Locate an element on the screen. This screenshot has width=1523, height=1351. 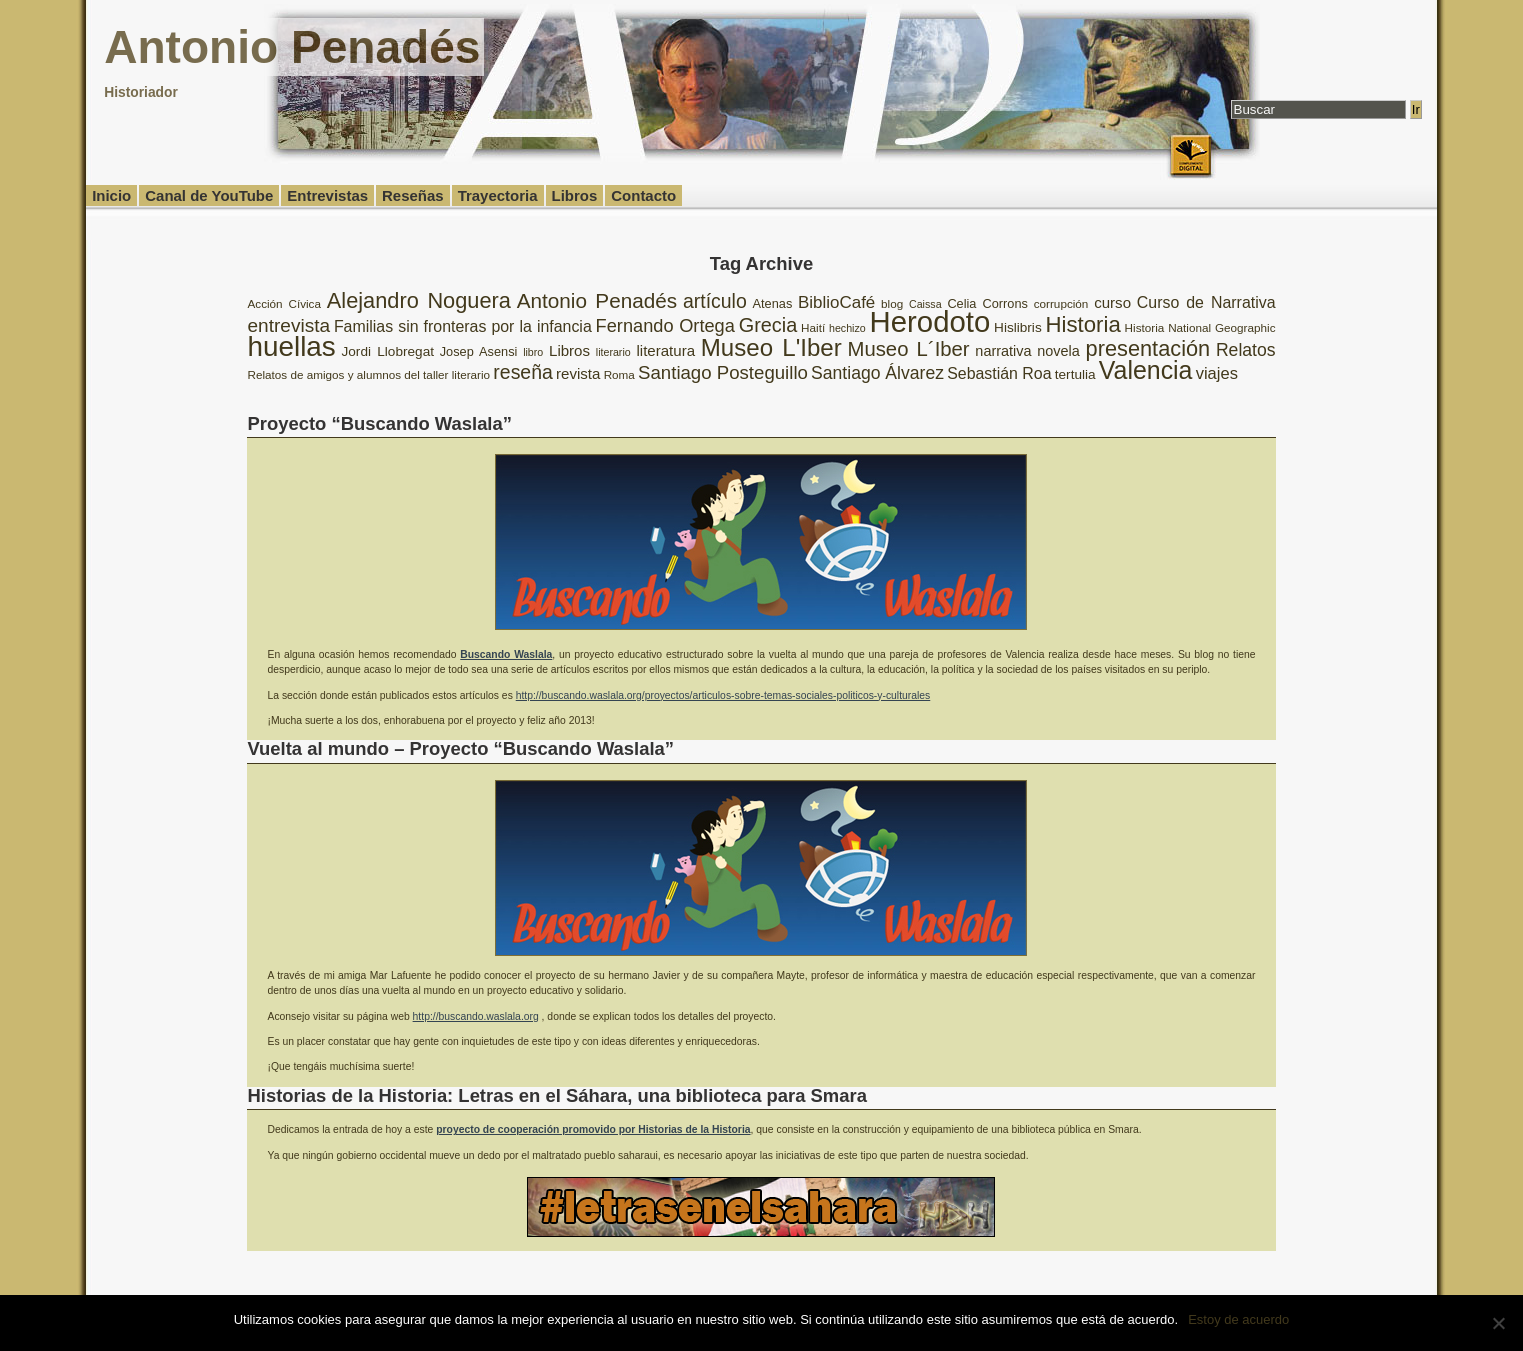
Relatos de amigos y alumnos del taller literario [Relatos de amigos y alumnos del taller literario (8 elementos)] is located at coordinates (368, 374).